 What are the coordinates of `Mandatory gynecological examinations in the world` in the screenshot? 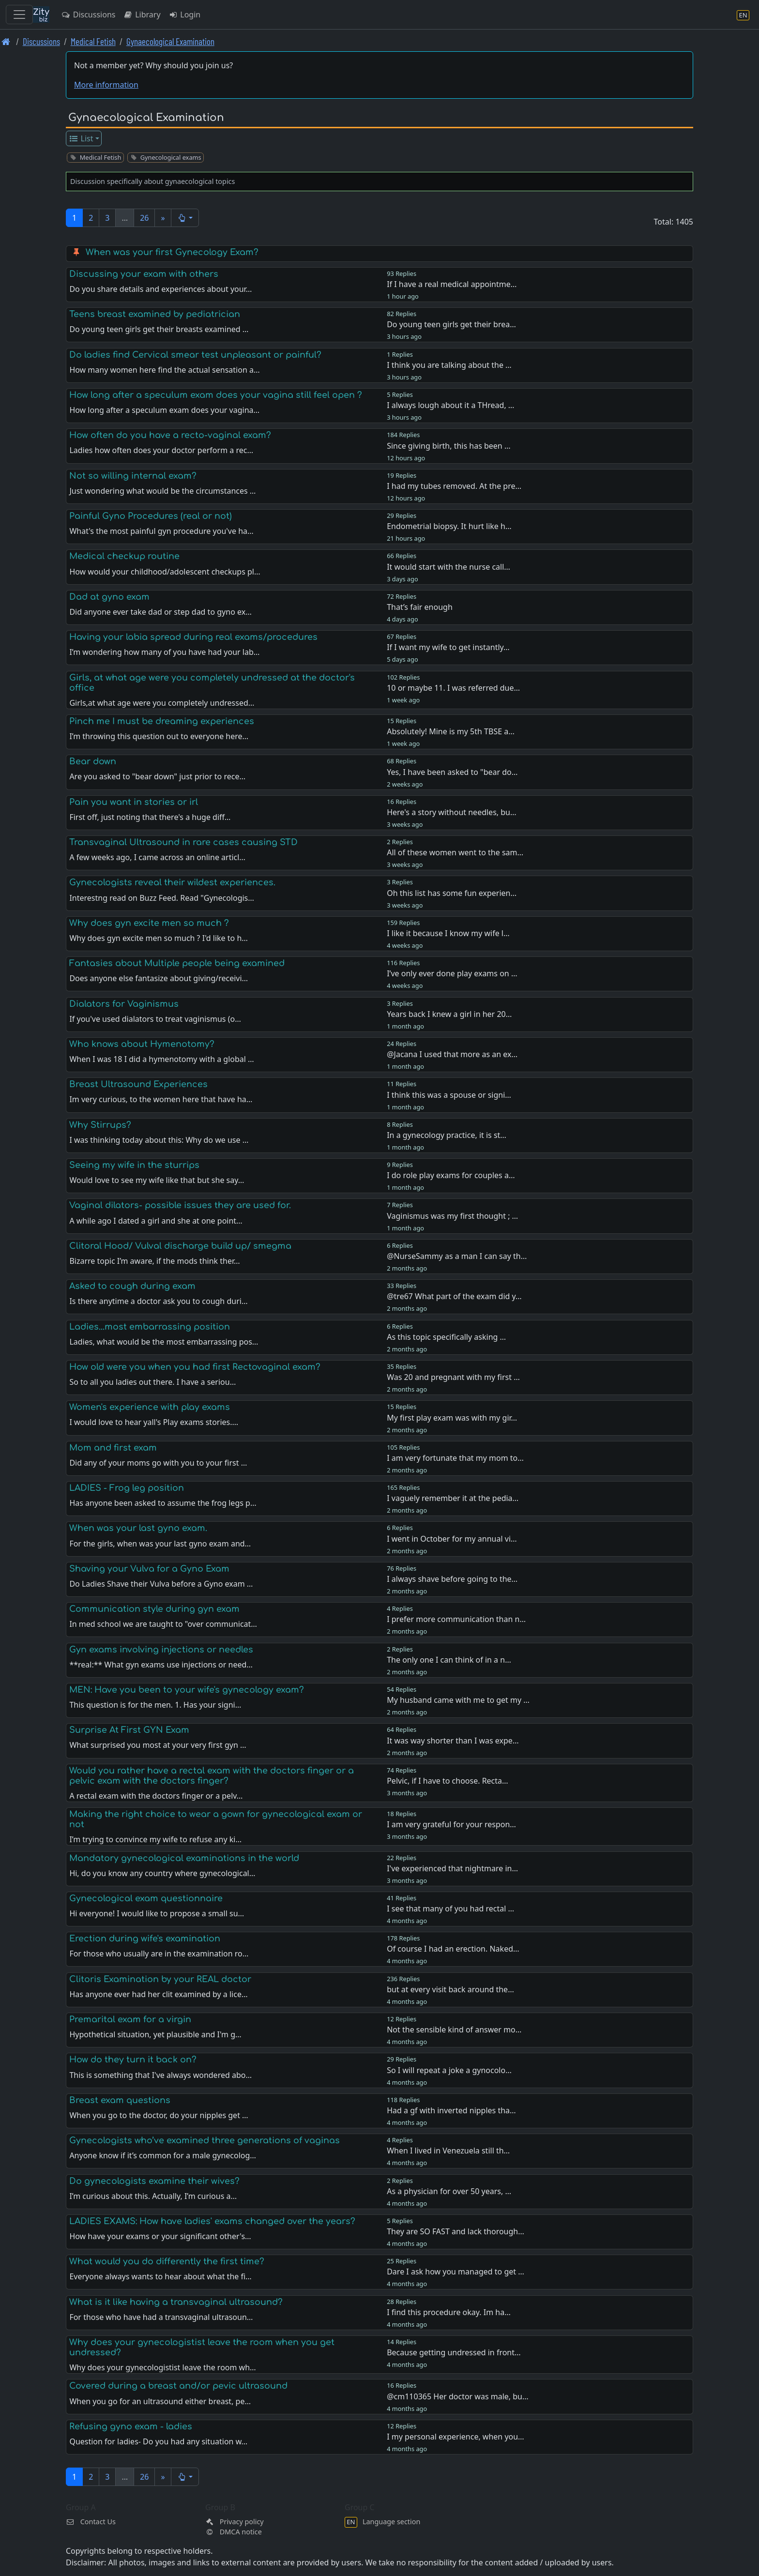 It's located at (184, 1858).